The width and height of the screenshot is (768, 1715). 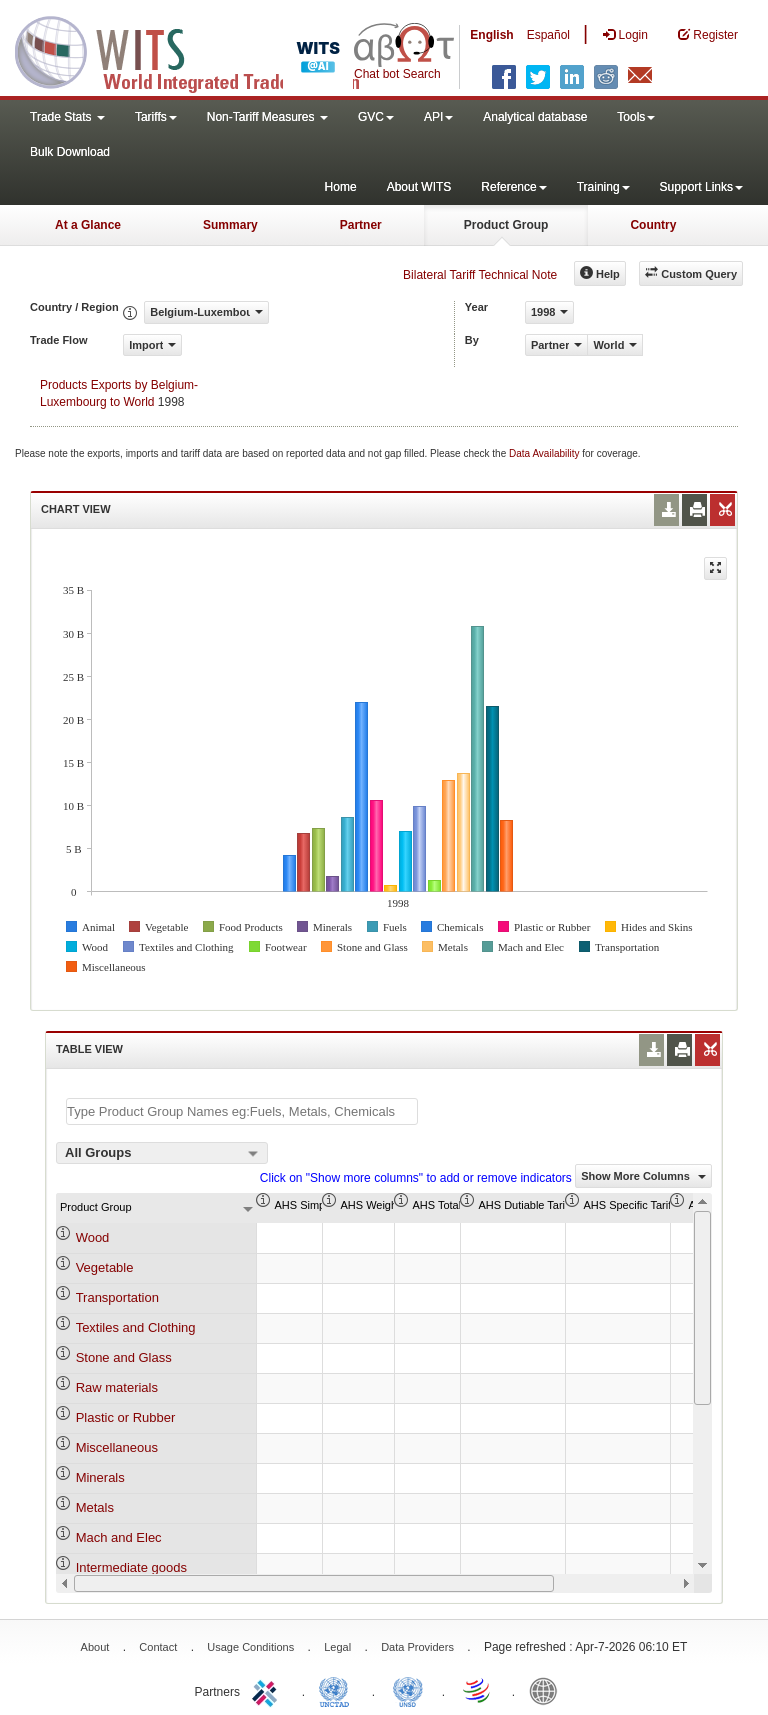 What do you see at coordinates (513, 187) in the screenshot?
I see `Reference` at bounding box center [513, 187].